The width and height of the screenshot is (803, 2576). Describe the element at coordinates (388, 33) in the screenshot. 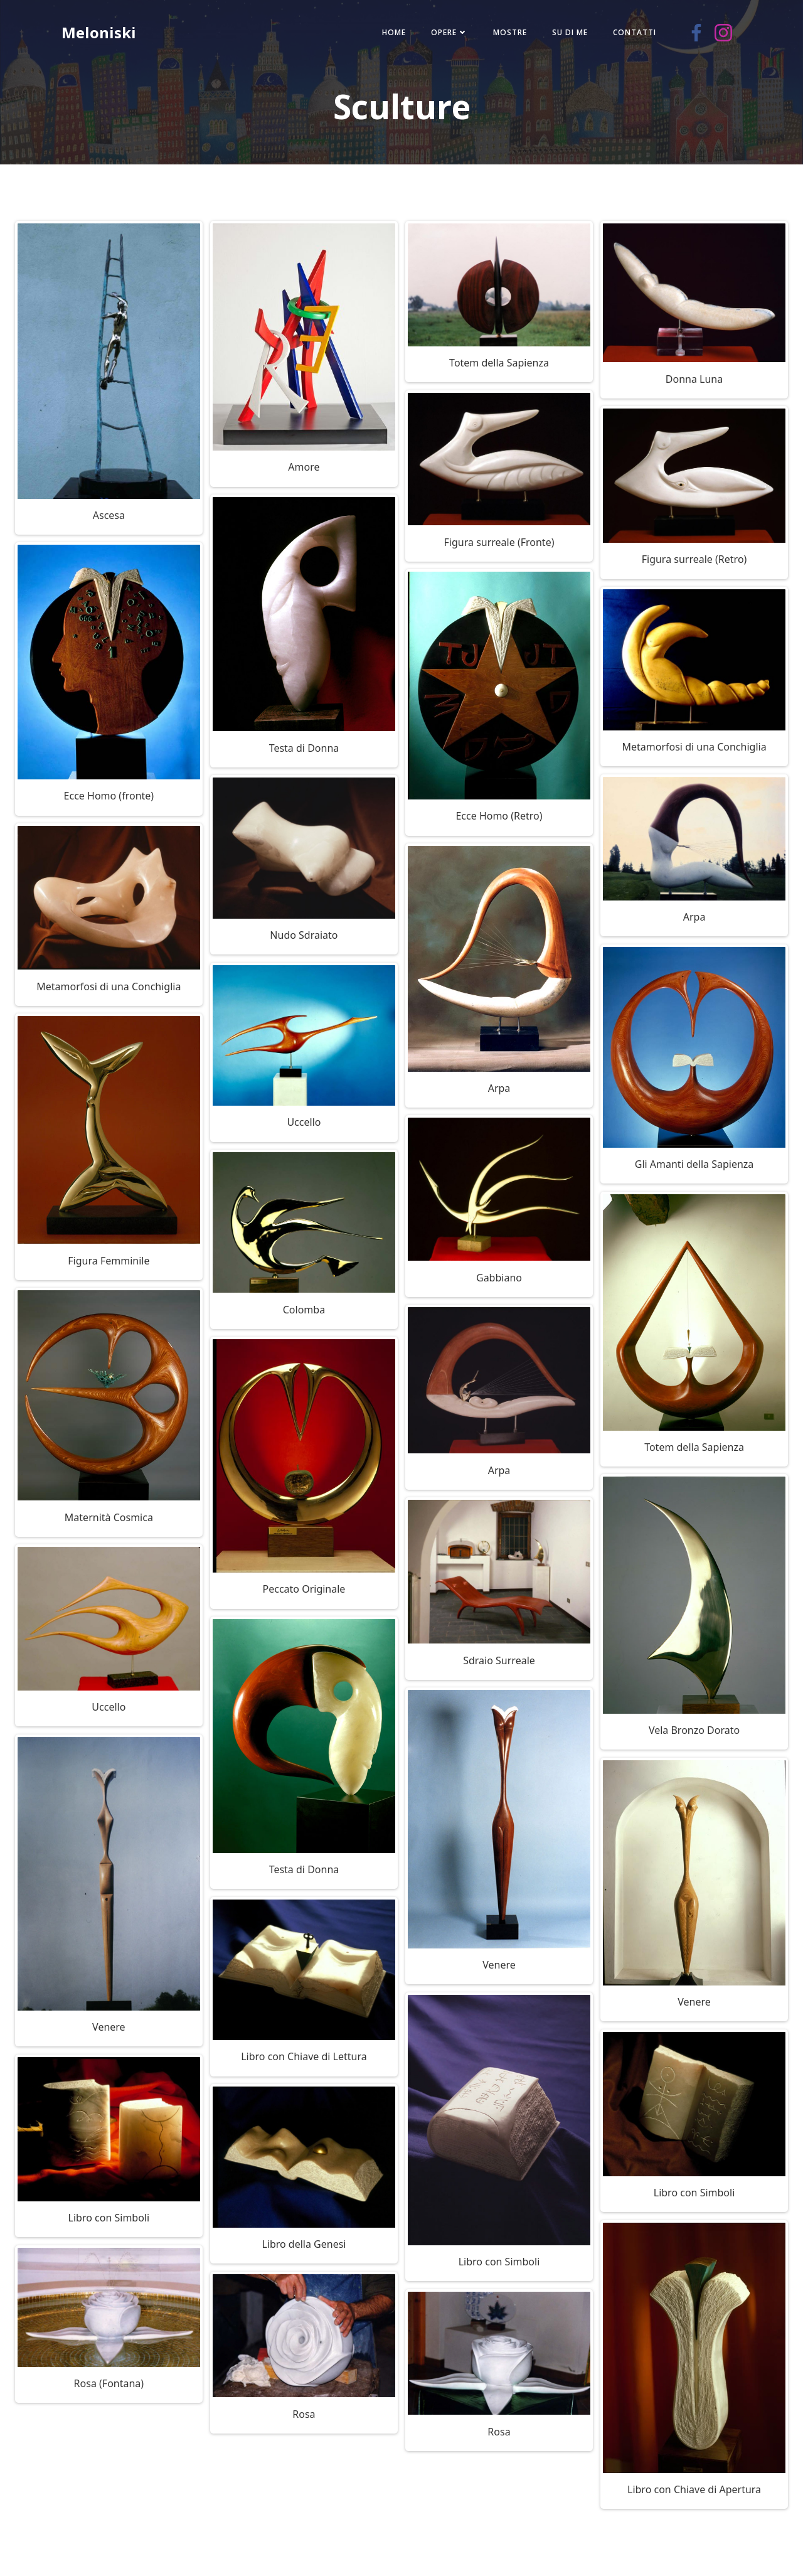

I see `Home` at that location.